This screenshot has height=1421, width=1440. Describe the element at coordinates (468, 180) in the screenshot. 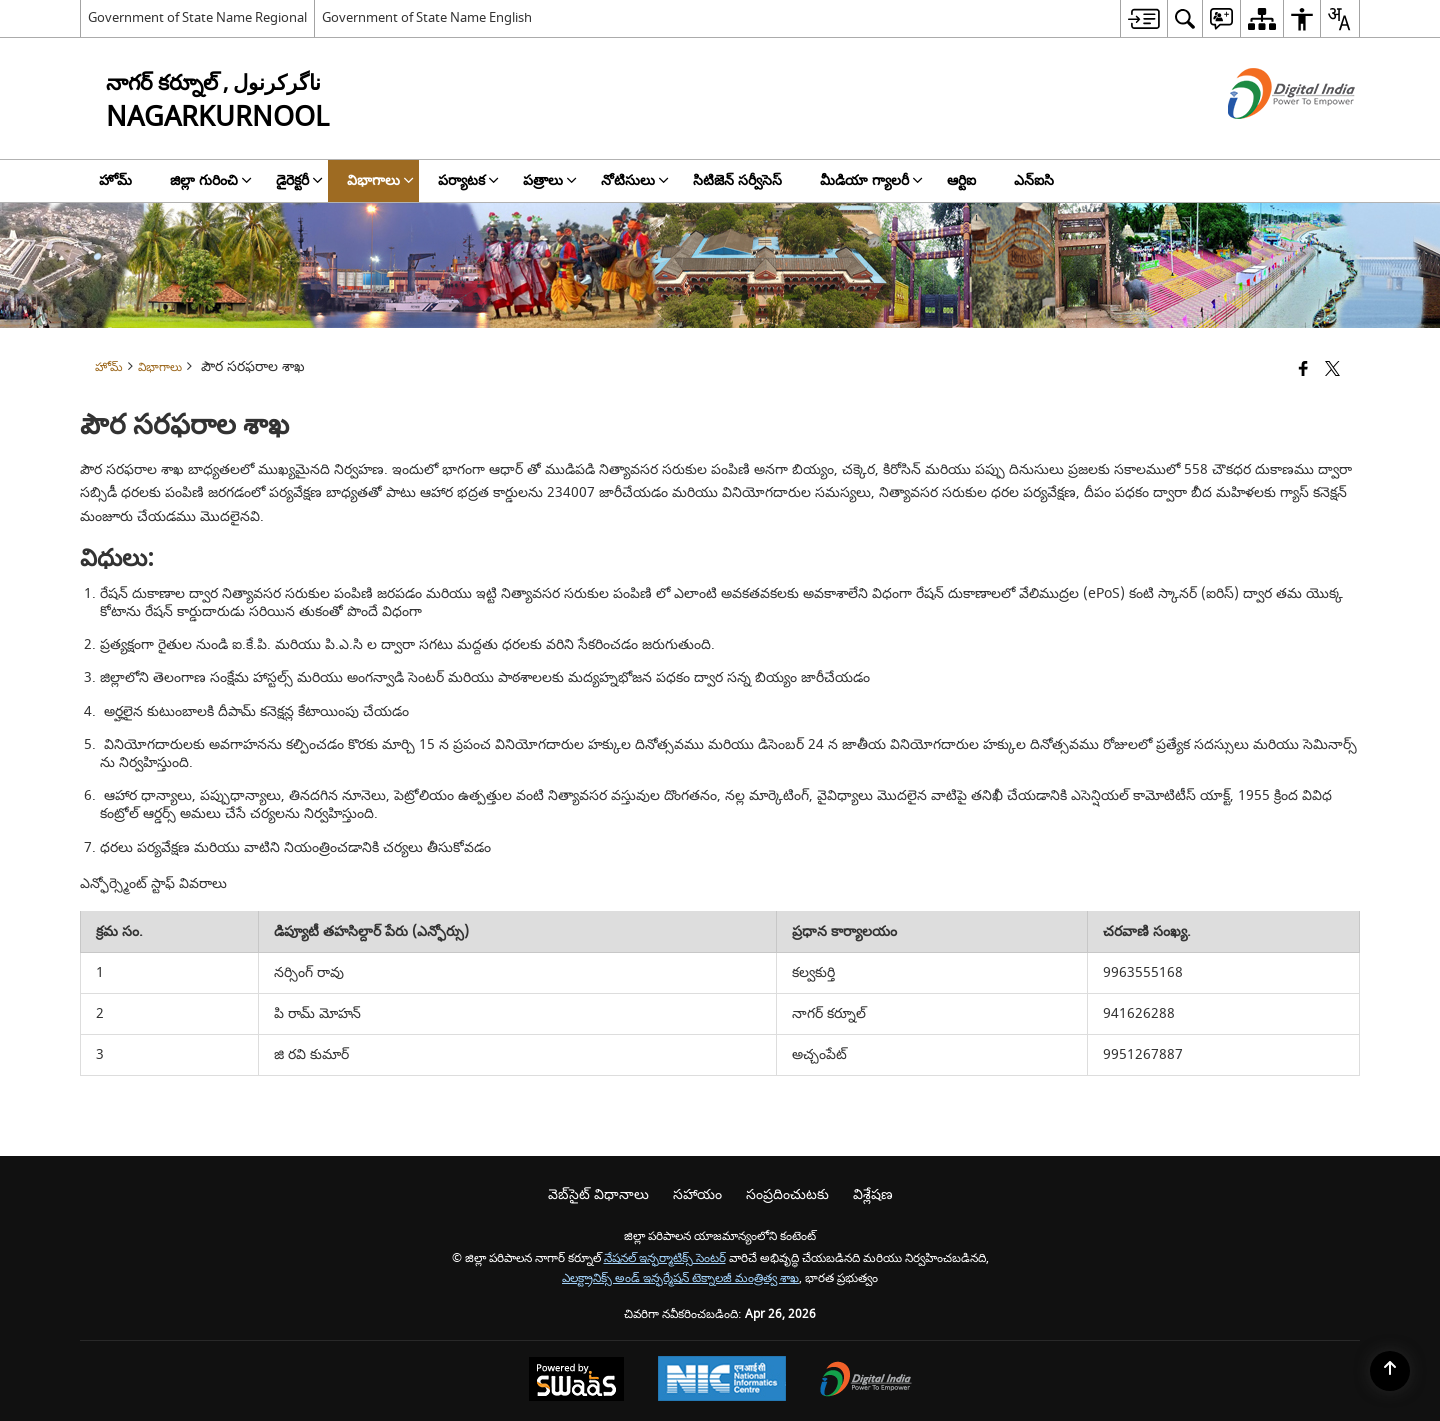

I see `పర్యాటక [menuitem]` at that location.